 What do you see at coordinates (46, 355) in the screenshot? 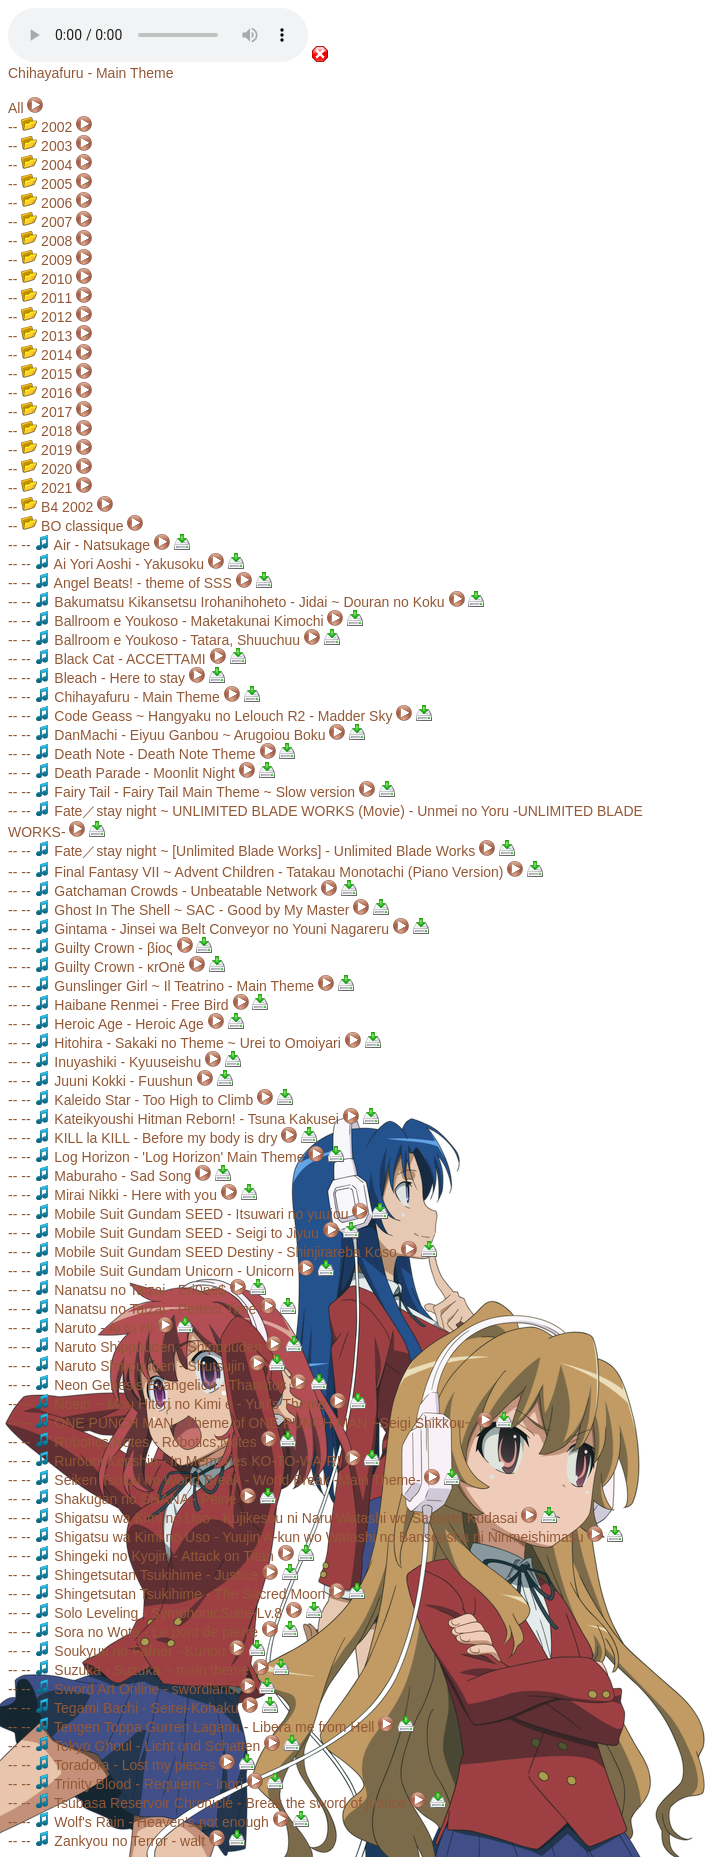
I see `2014` at bounding box center [46, 355].